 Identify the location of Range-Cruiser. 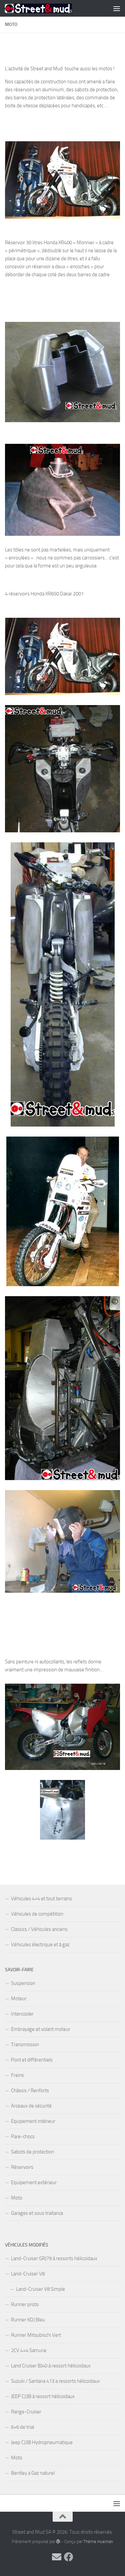
(26, 2412).